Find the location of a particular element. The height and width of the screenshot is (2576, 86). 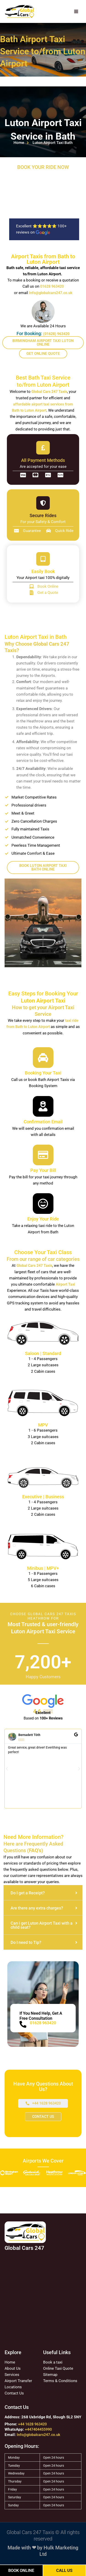

+447404455990 is located at coordinates (38, 2429).